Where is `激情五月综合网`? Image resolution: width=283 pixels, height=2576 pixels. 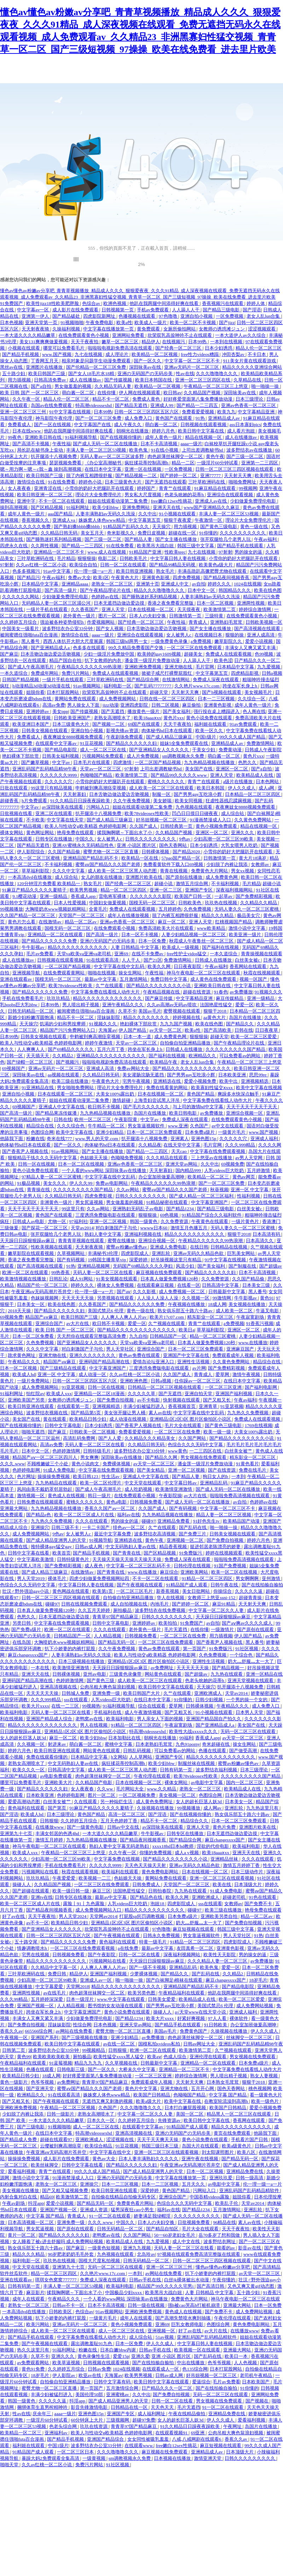 激情五月综合网 is located at coordinates (192, 883).